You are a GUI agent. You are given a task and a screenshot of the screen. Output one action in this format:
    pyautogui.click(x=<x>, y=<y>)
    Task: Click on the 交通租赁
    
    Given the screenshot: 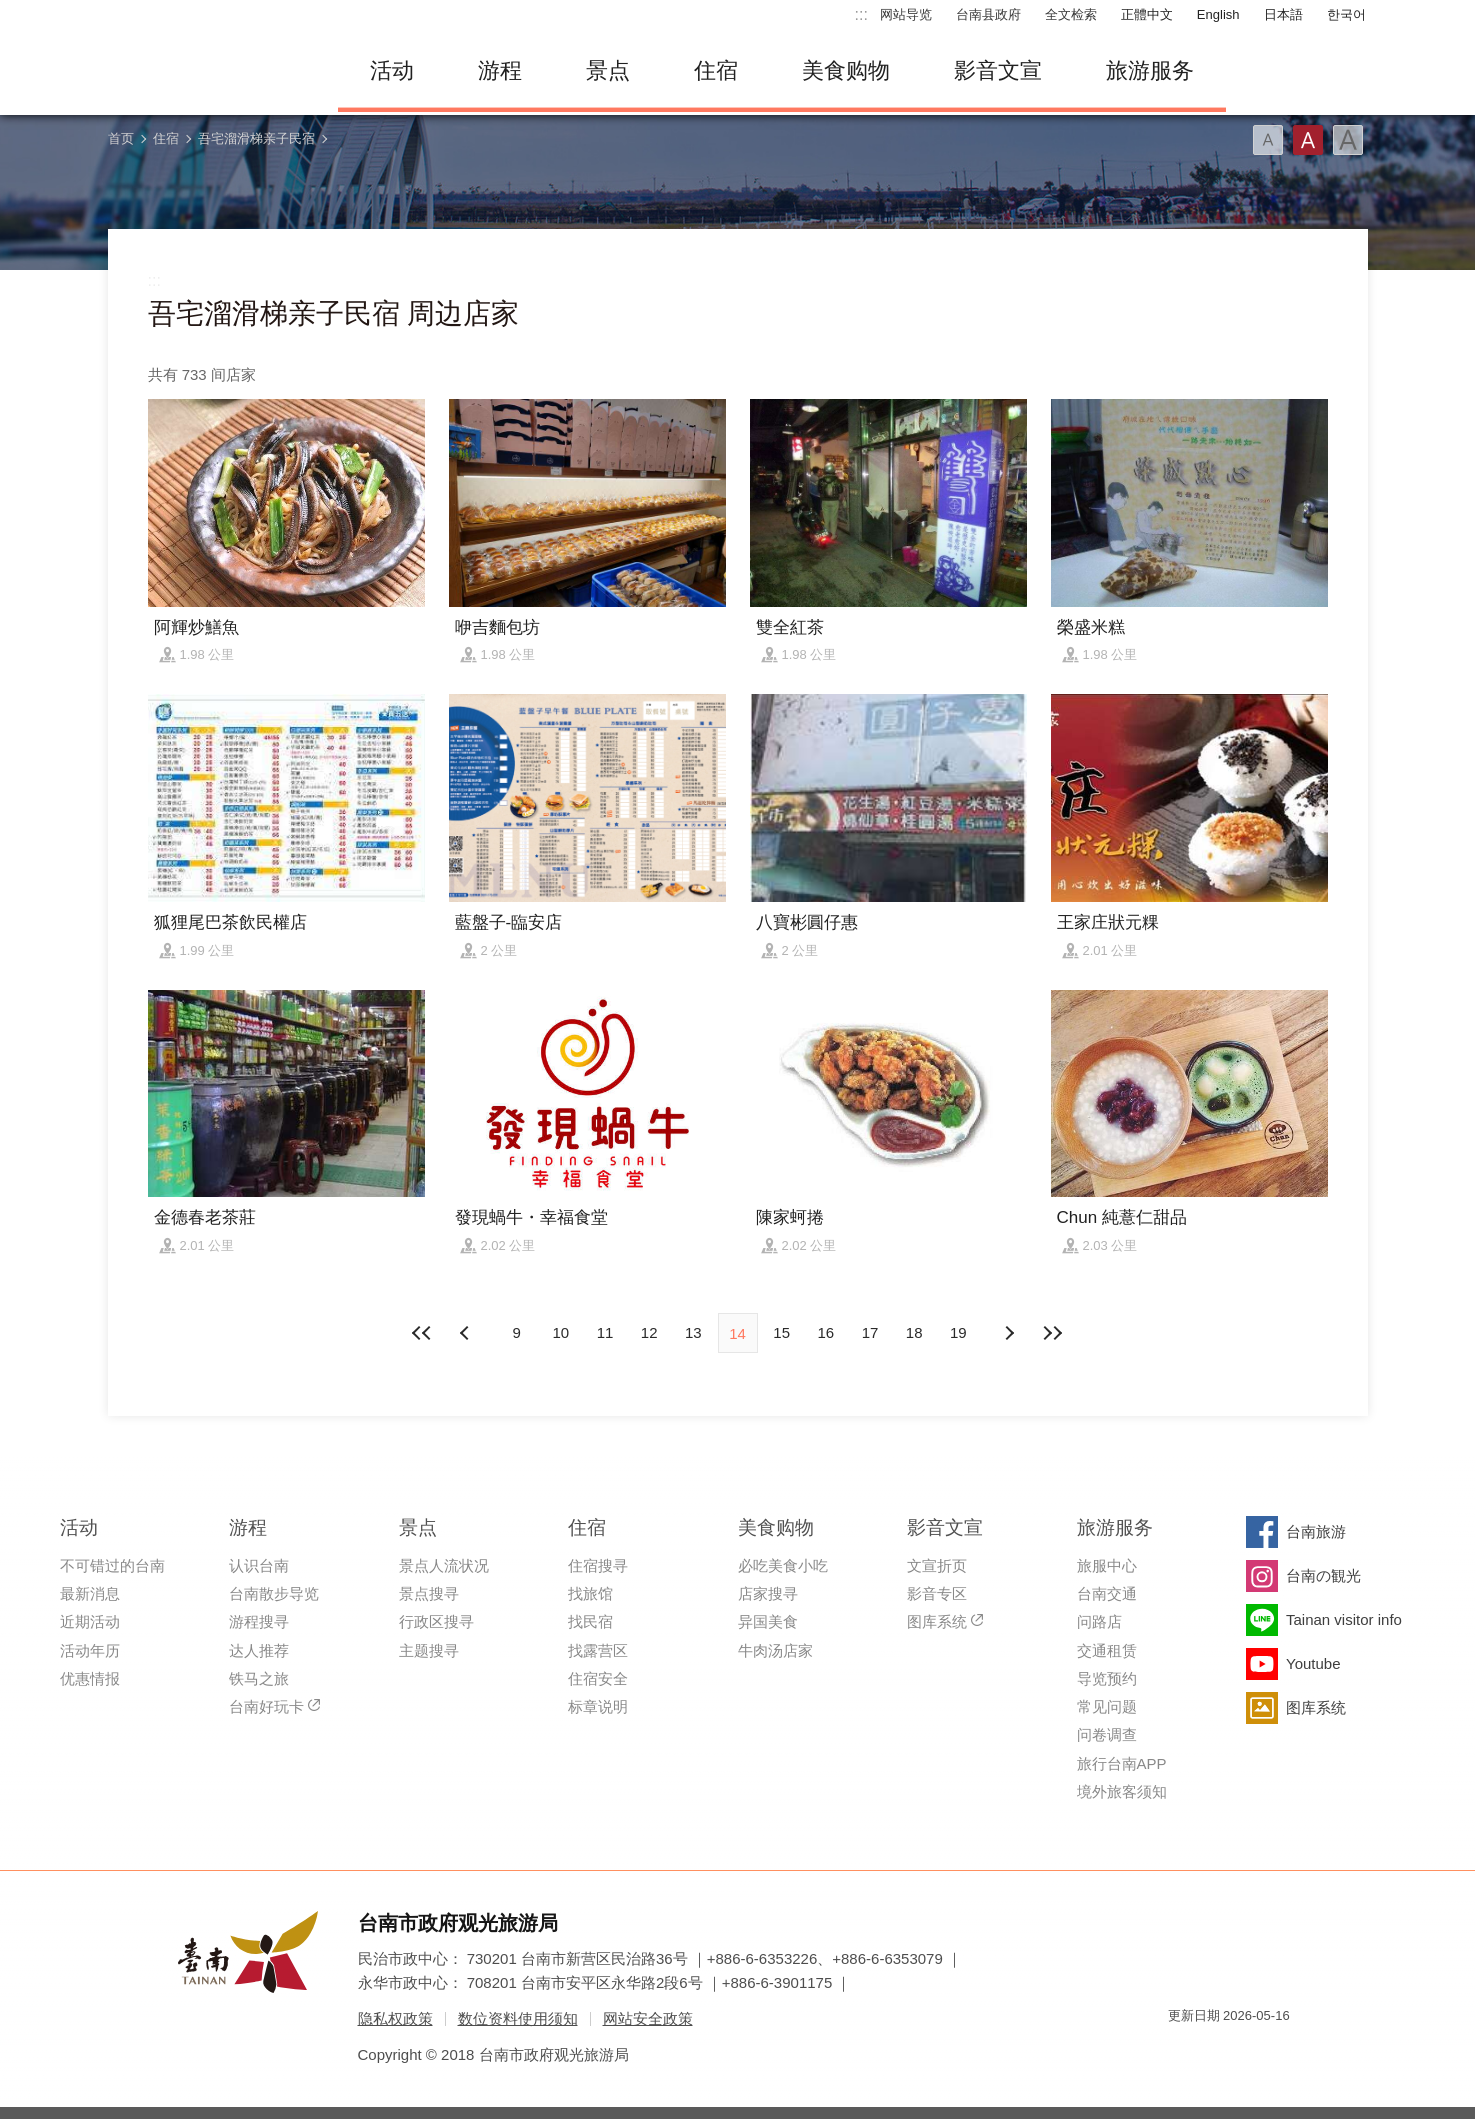 What is the action you would take?
    pyautogui.click(x=1107, y=1650)
    